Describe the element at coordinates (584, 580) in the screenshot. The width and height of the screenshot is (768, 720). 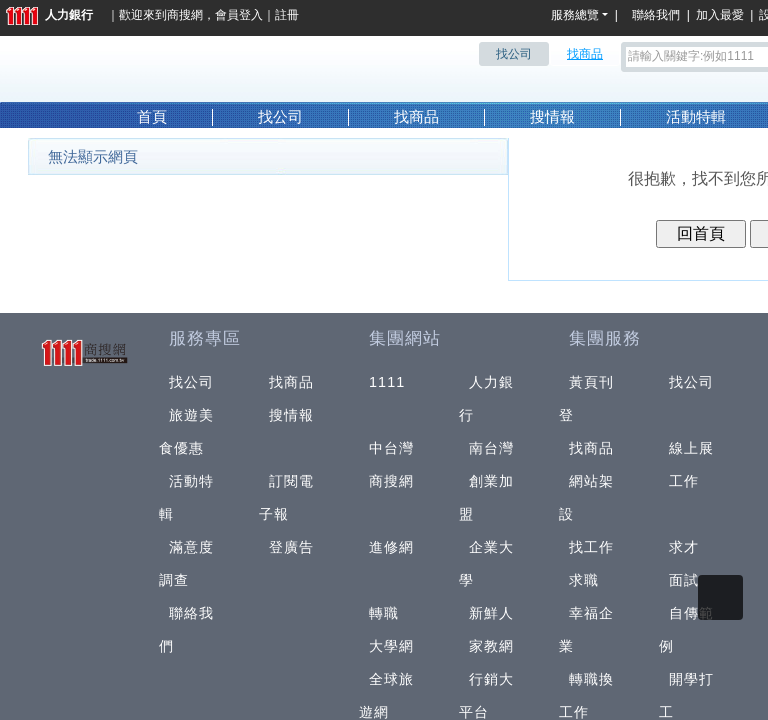
I see `求職` at that location.